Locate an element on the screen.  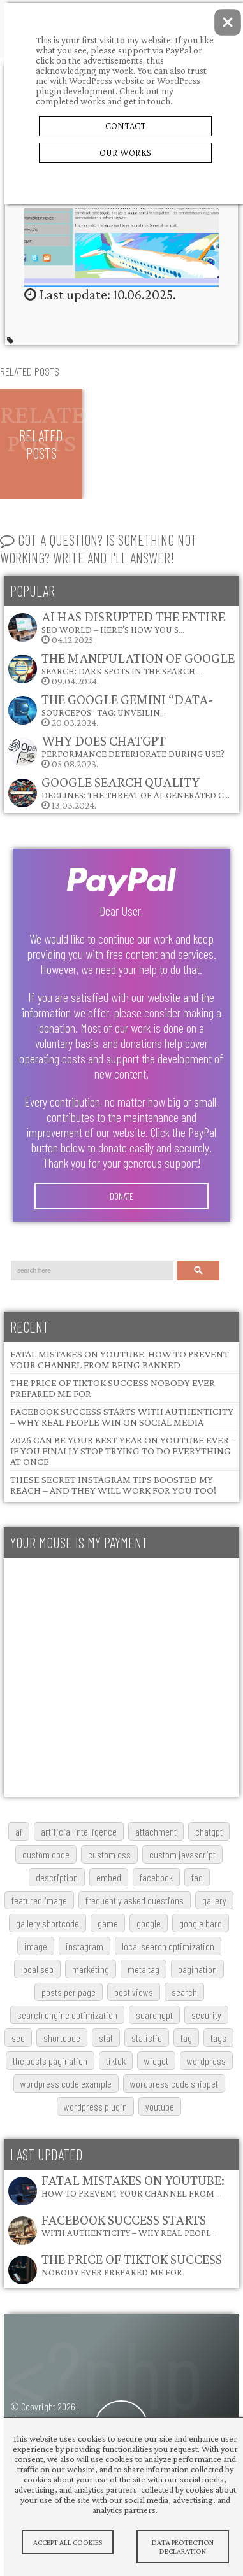
Data protection declaration is located at coordinates (182, 2546).